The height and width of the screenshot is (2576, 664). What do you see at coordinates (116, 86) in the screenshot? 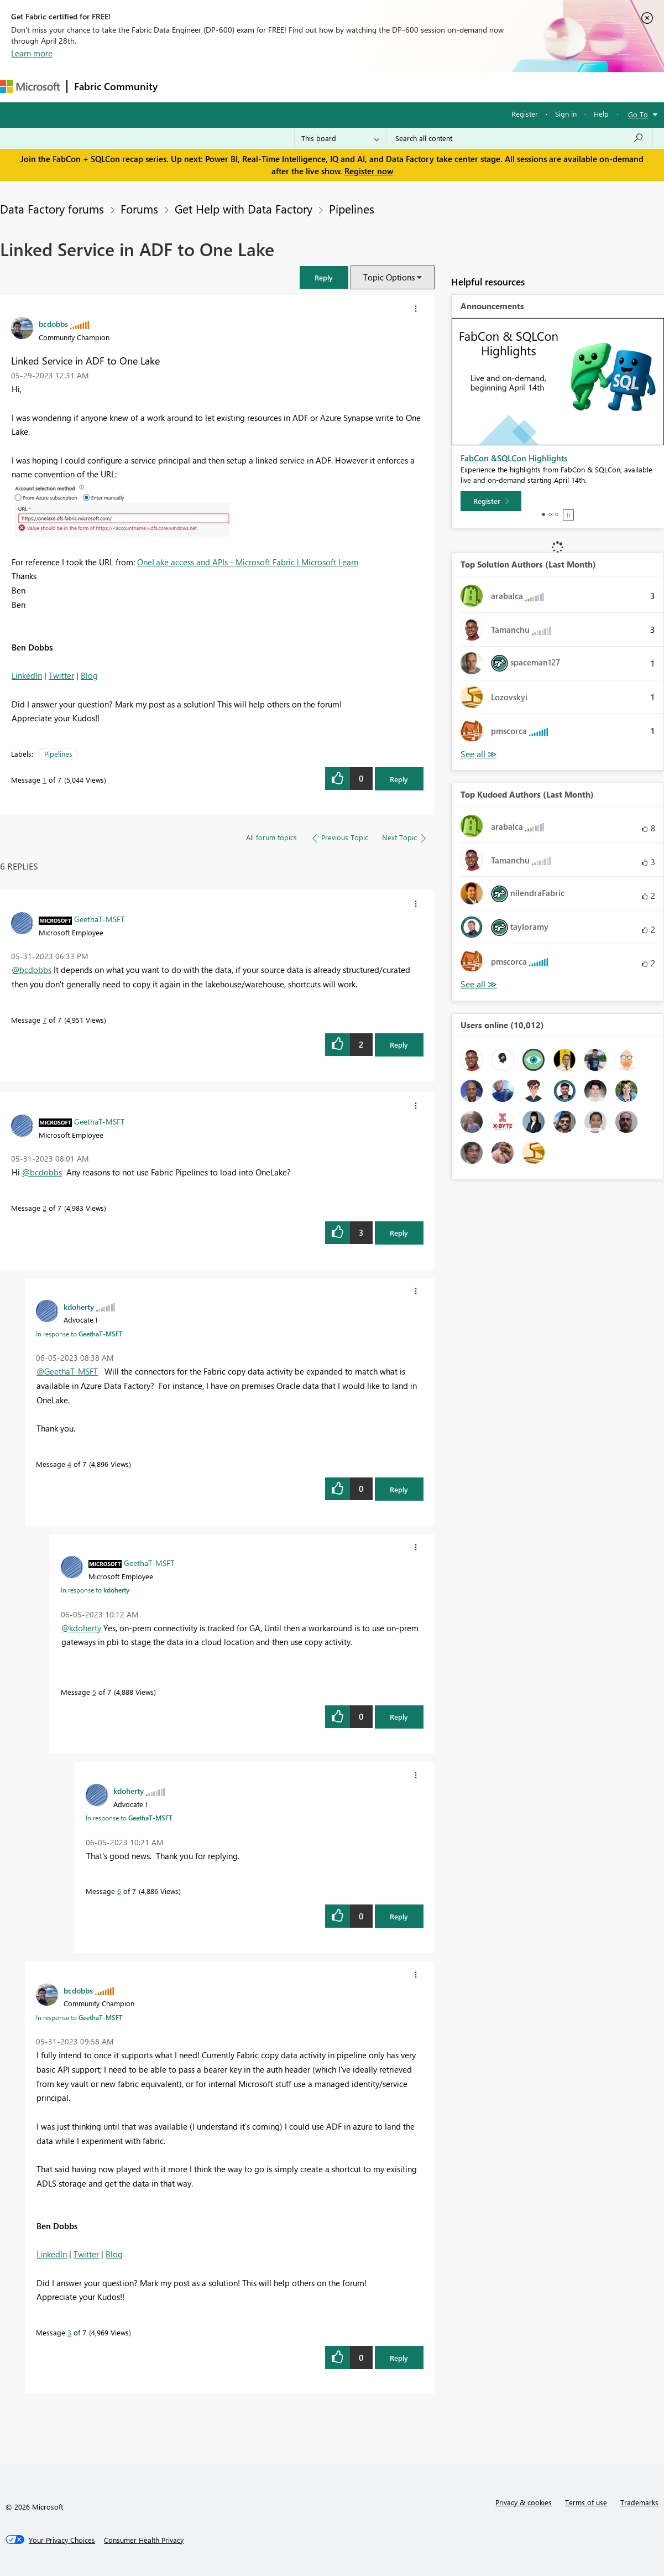
I see `Fabric Community [Navigates to Fabric Community Home page]` at bounding box center [116, 86].